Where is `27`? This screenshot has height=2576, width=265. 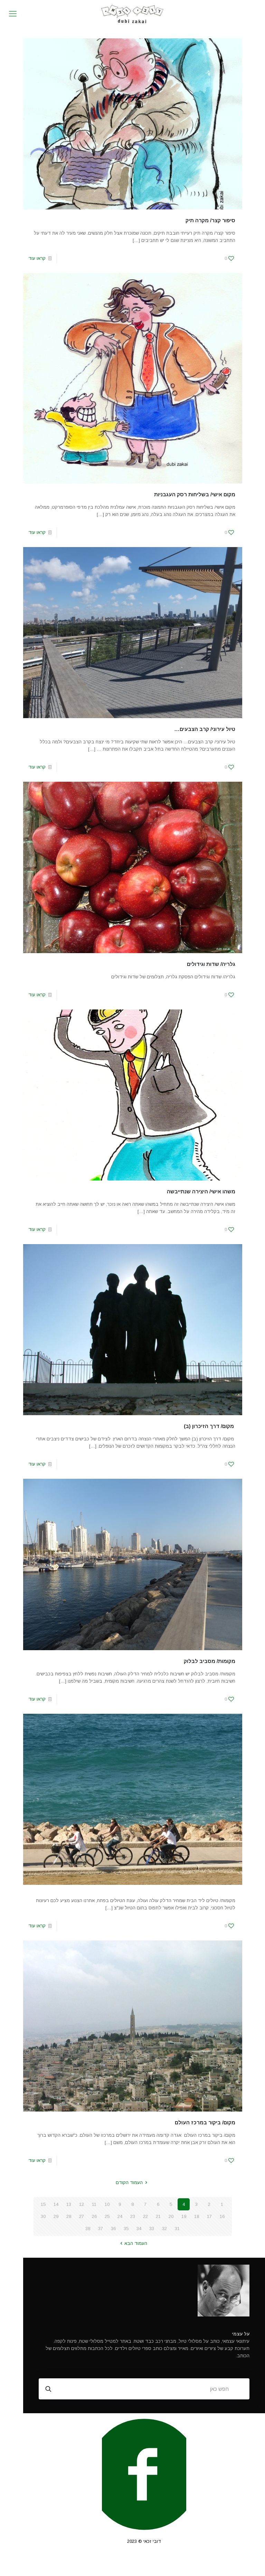
27 is located at coordinates (81, 2216).